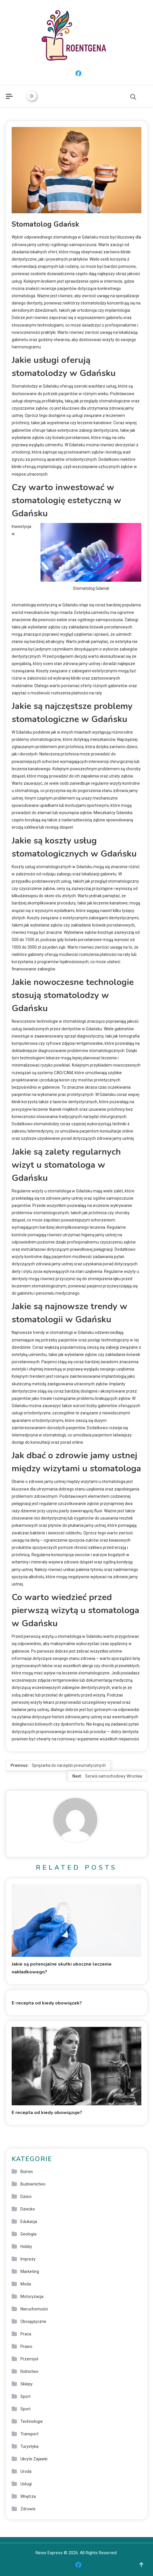 This screenshot has height=2576, width=153. I want to click on Nieruchomości, so click(34, 2309).